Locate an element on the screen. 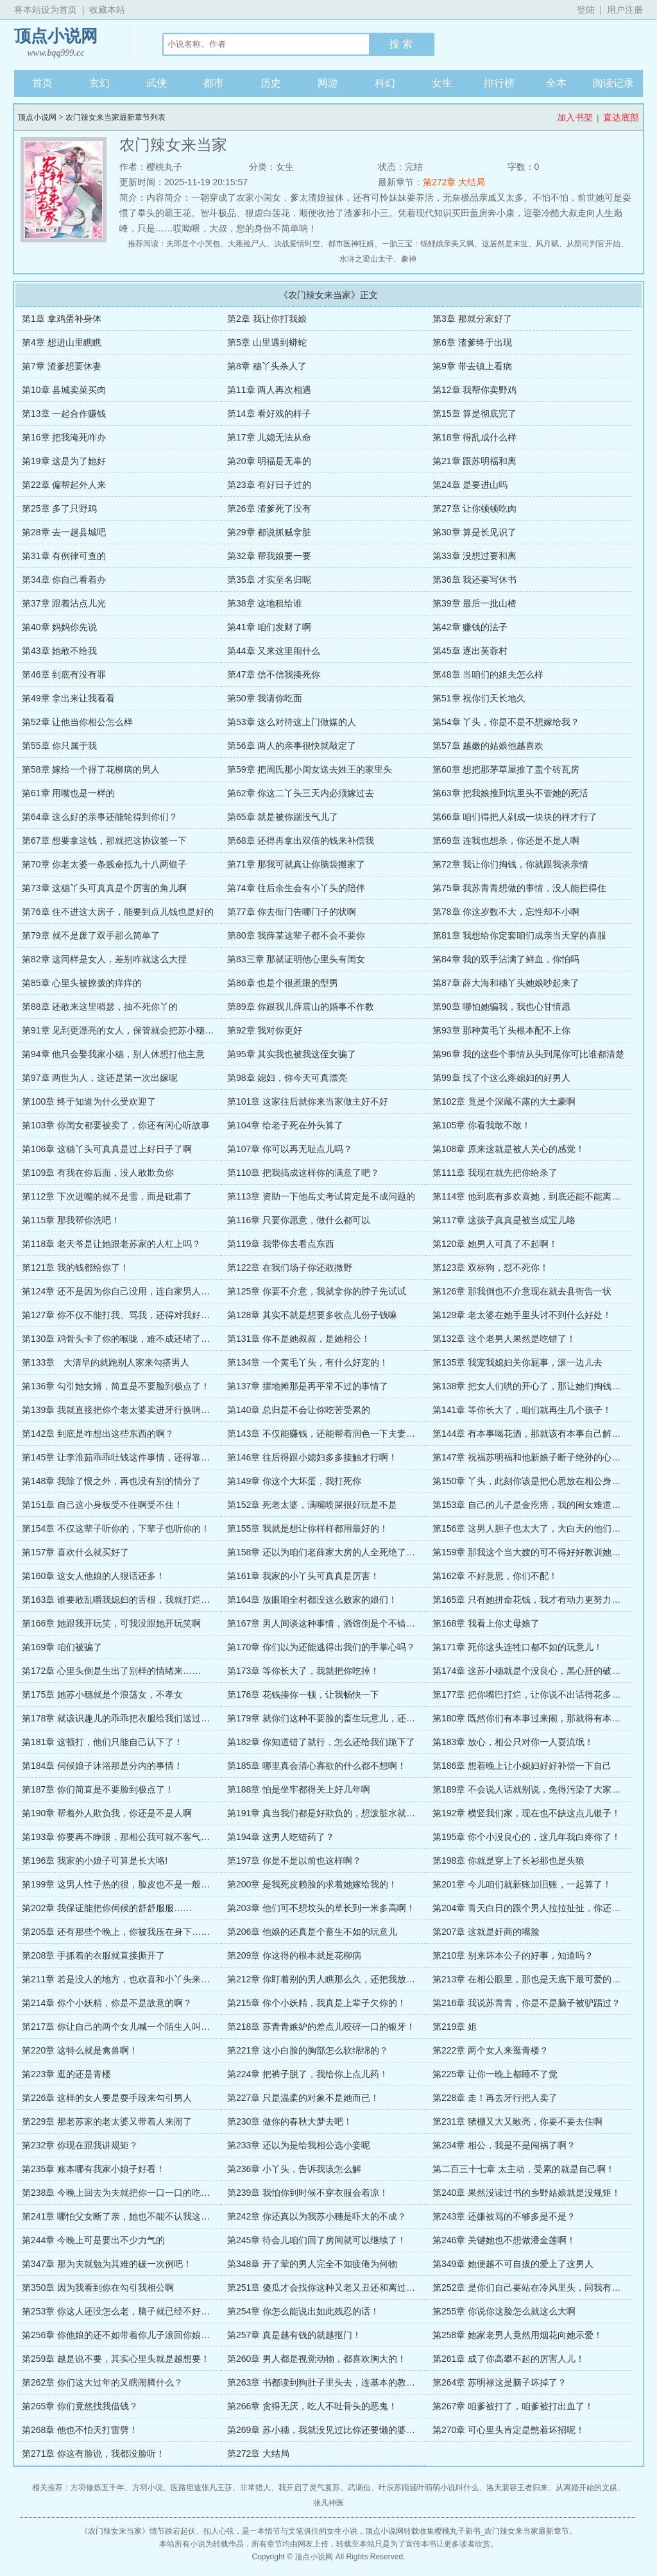 The image size is (657, 2576). 武谪仙 is located at coordinates (359, 2487).